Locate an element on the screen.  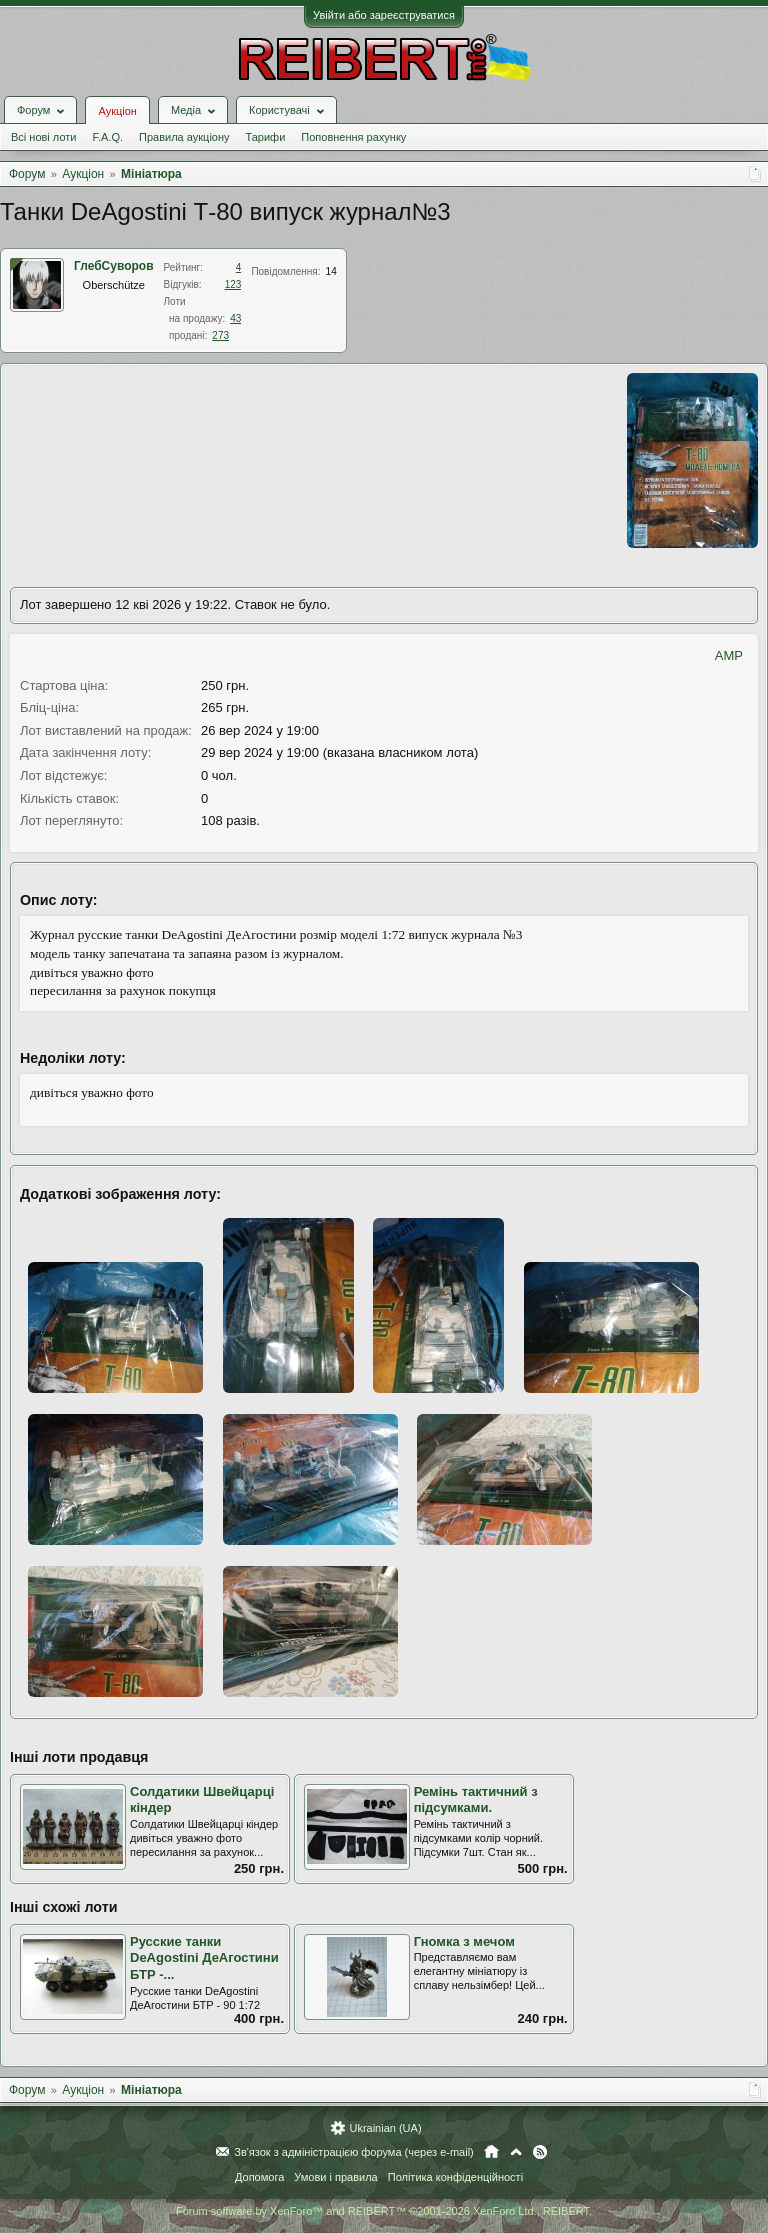
Forum software by XenForo™ and REIBERT™ is located at coordinates (384, 2211).